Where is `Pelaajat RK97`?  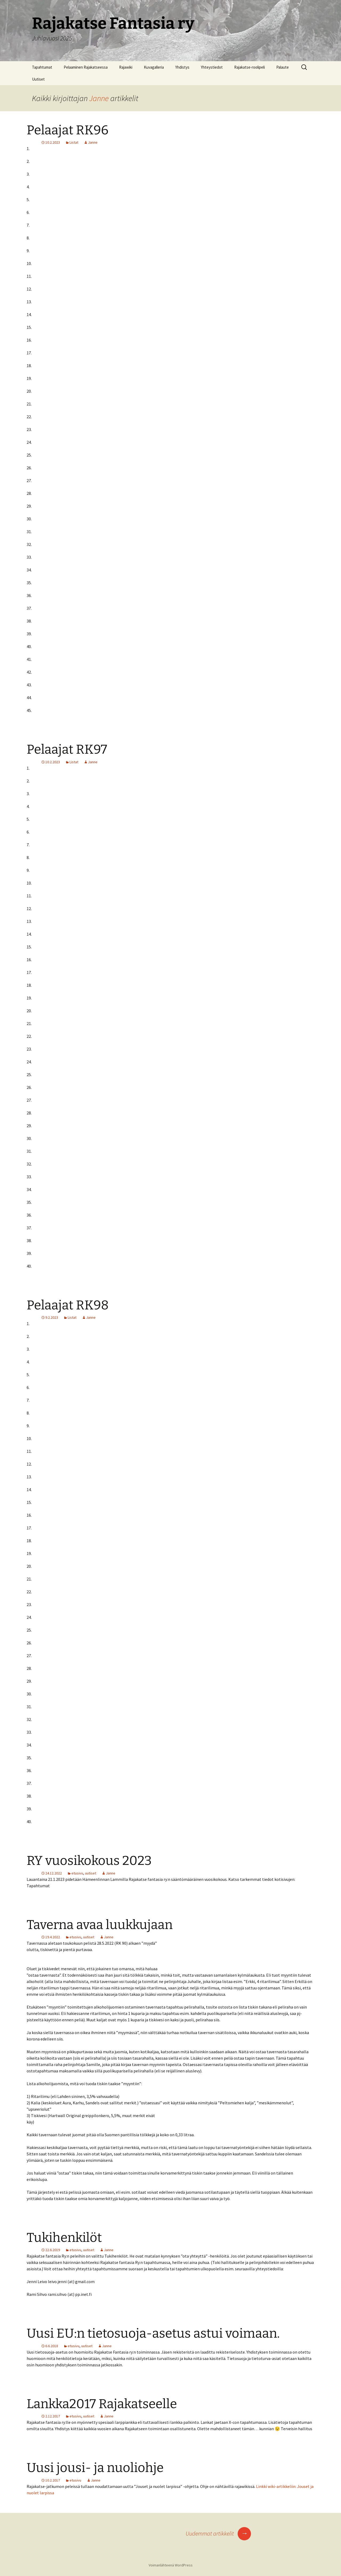 Pelaajat RK97 is located at coordinates (67, 749).